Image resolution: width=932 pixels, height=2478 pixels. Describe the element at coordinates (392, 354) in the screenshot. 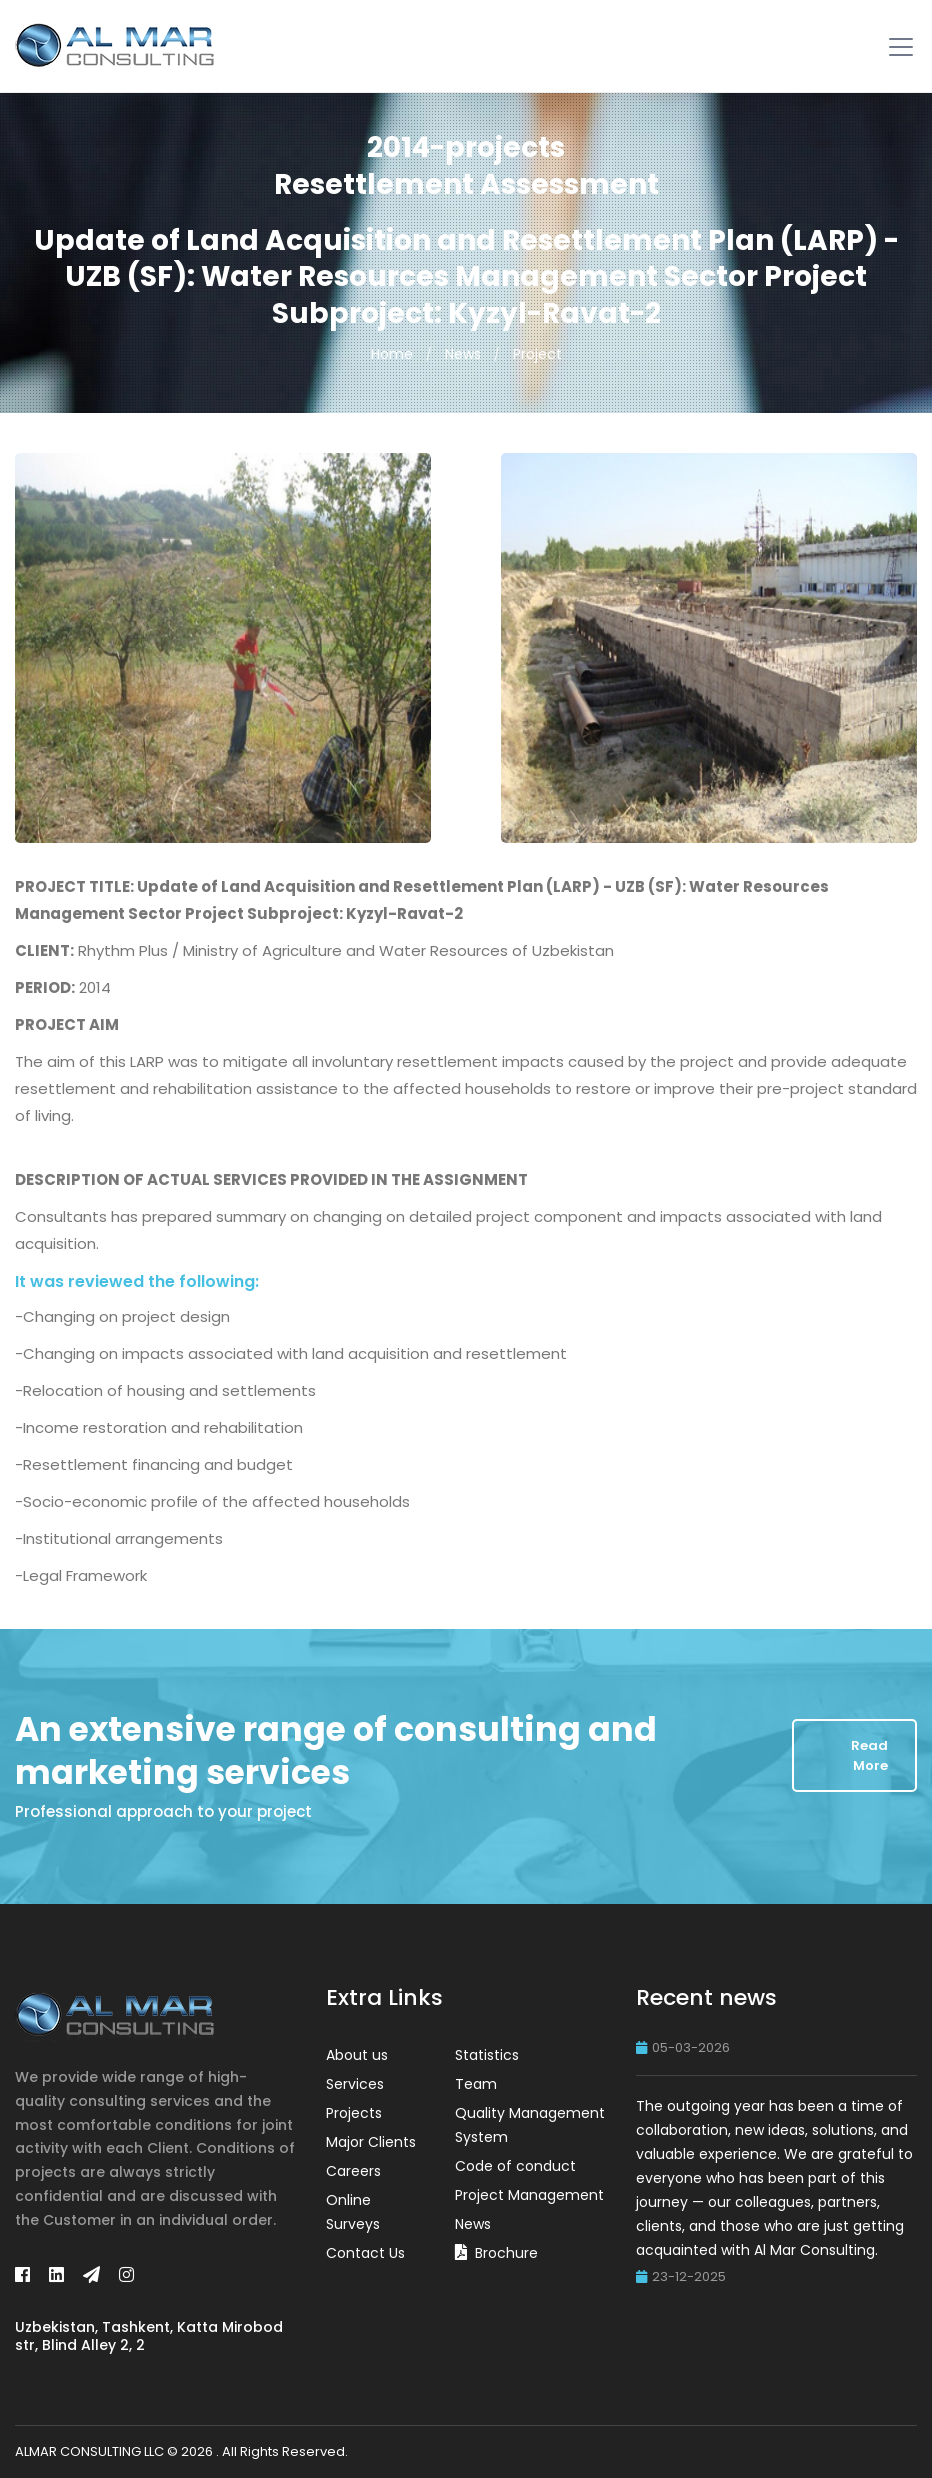

I see `Home` at that location.